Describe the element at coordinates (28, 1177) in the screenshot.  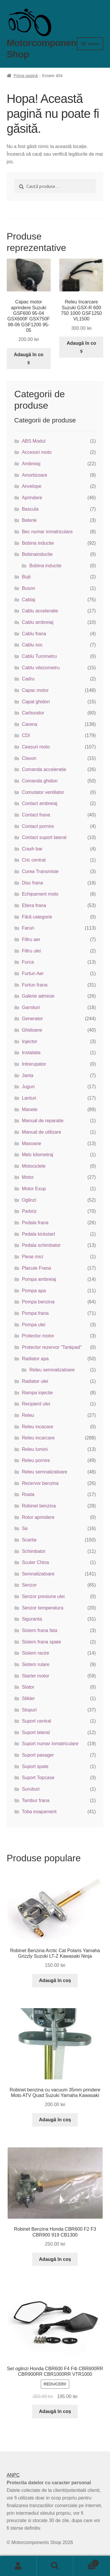
I see `Motor` at that location.